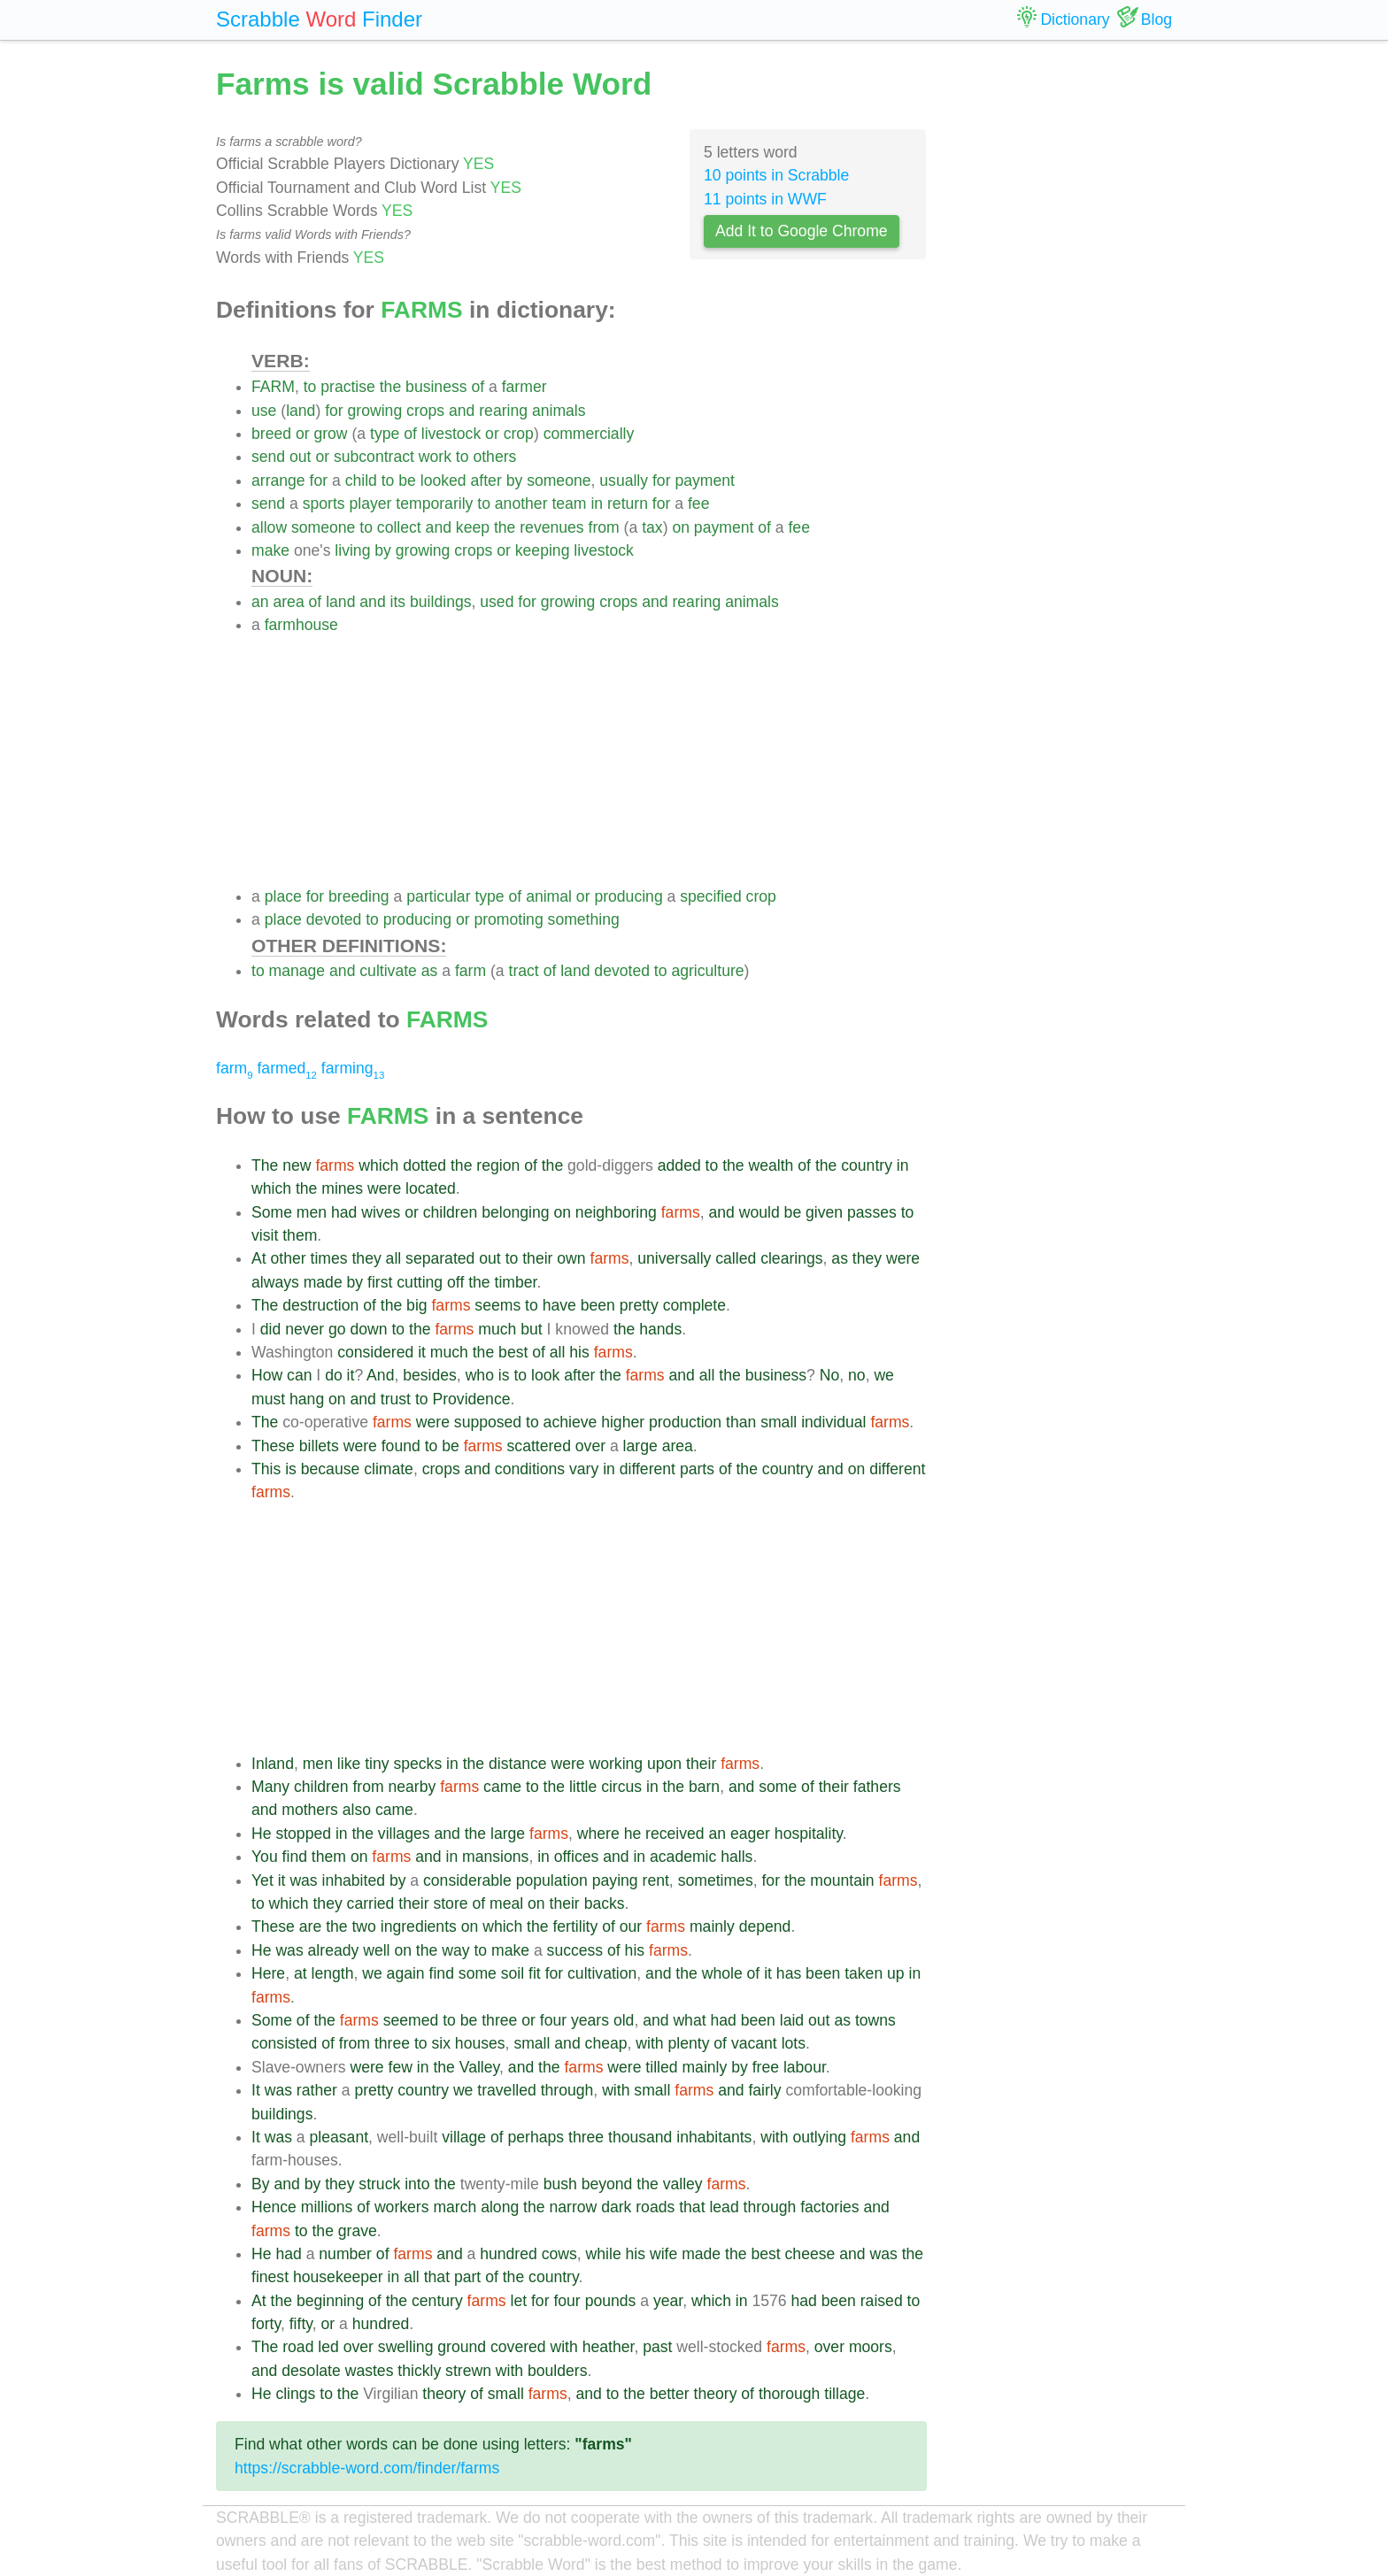  Describe the element at coordinates (627, 503) in the screenshot. I see `return` at that location.